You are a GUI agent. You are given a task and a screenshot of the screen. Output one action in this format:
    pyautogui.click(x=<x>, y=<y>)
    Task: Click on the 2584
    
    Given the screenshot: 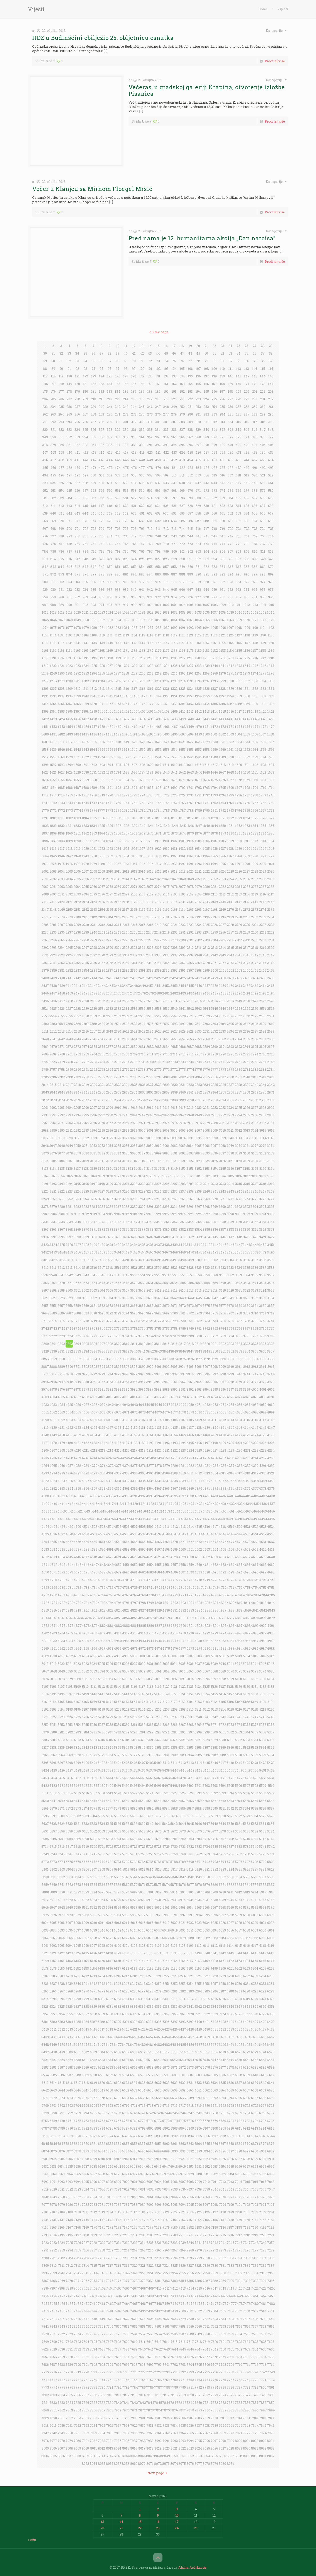 What is the action you would take?
    pyautogui.click(x=61, y=1023)
    